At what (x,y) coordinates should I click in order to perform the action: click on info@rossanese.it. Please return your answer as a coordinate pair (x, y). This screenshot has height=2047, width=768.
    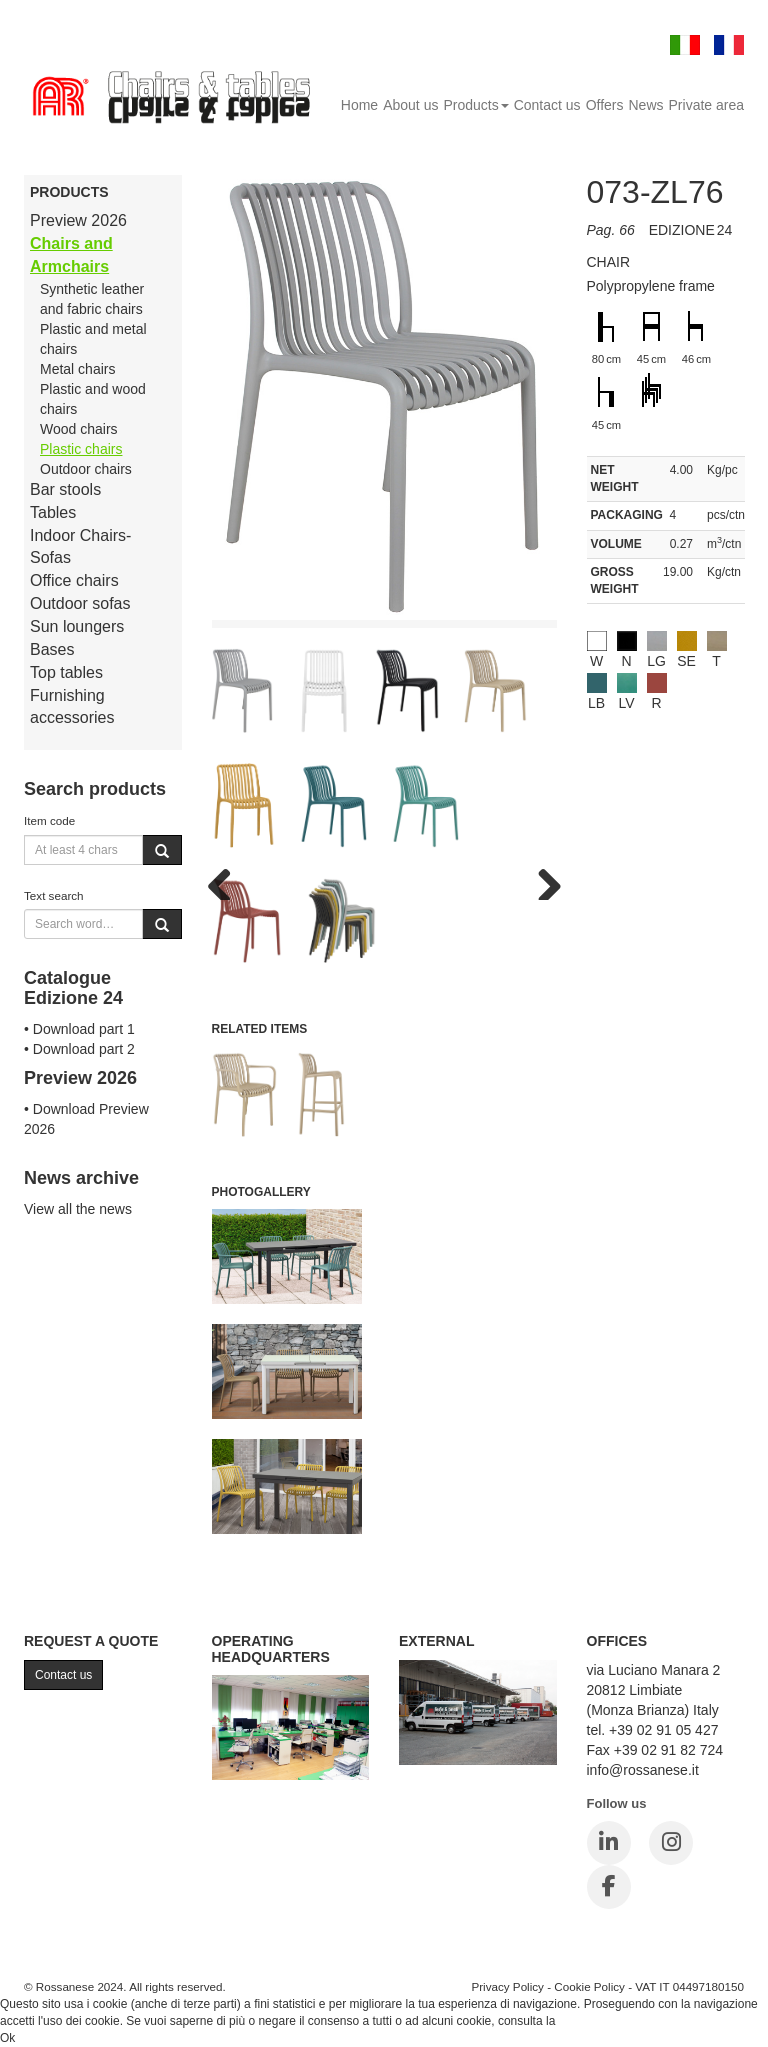
    Looking at the image, I should click on (643, 1770).